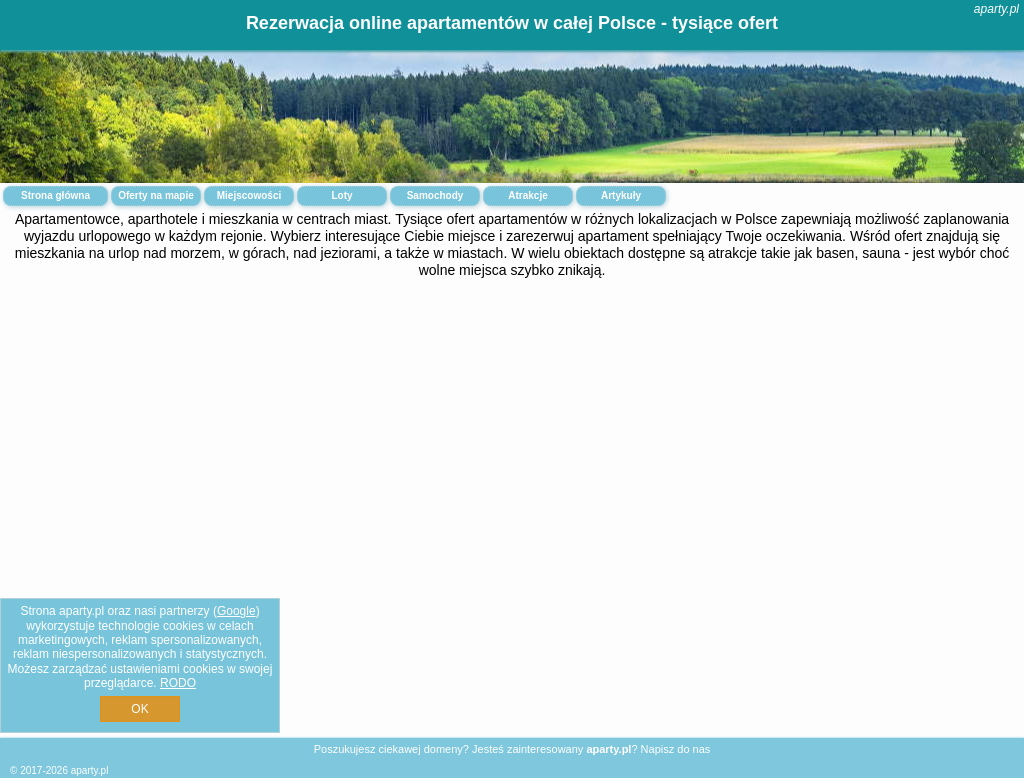 Image resolution: width=1024 pixels, height=778 pixels. I want to click on Strona główna, so click(55, 195).